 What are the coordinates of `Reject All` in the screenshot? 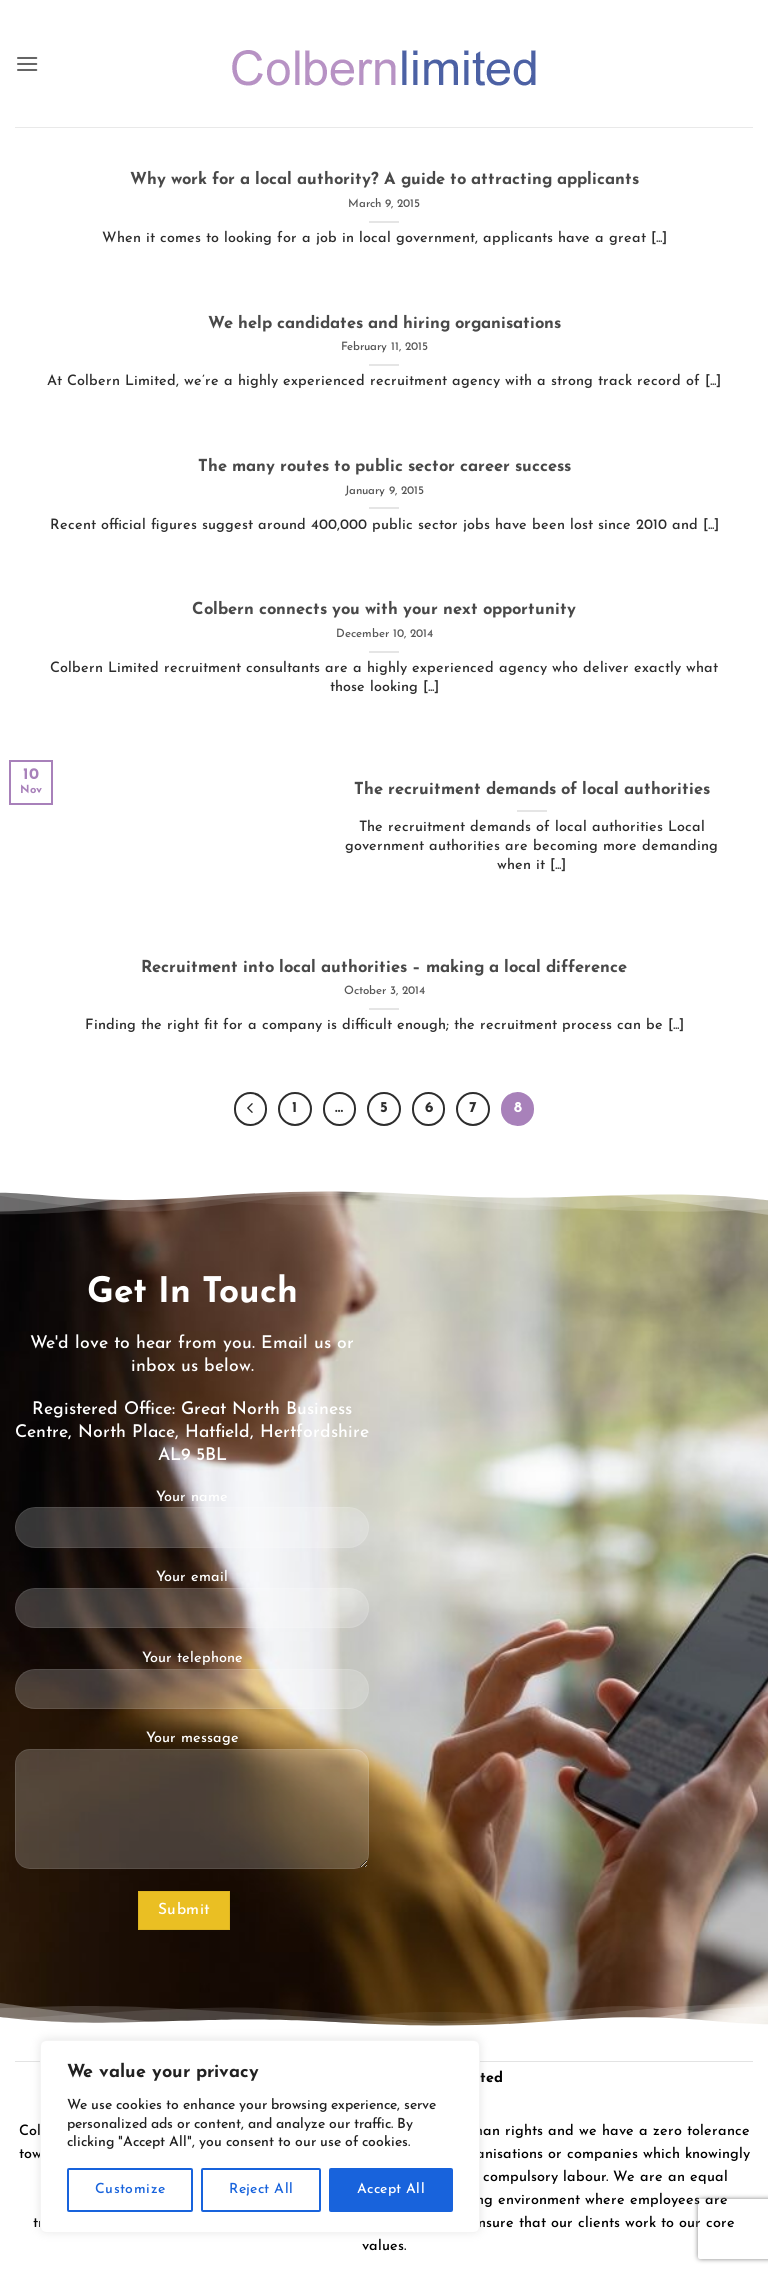 It's located at (261, 2189).